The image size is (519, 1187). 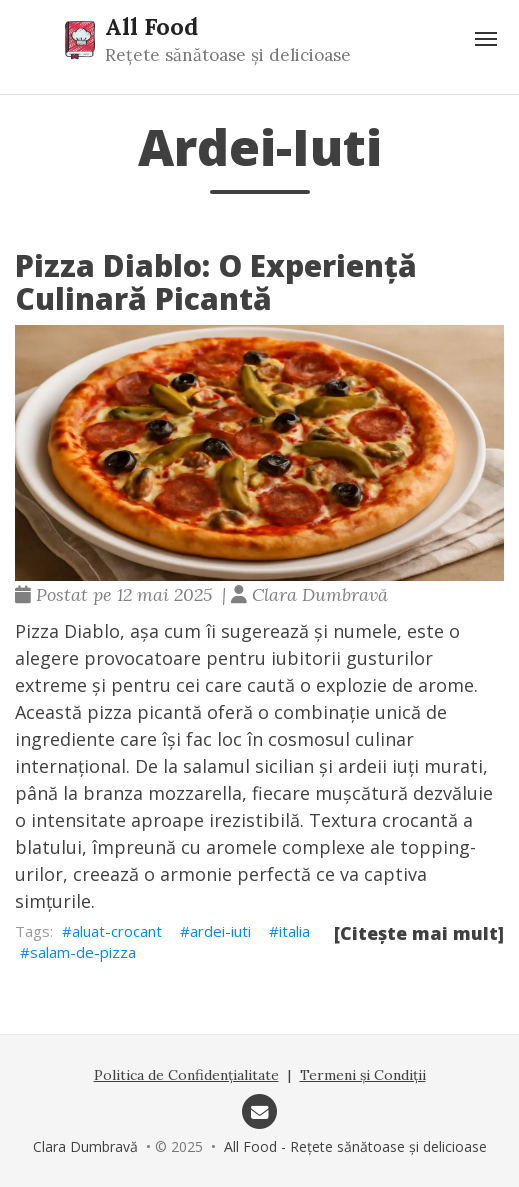 I want to click on Clara Dumbravă, so click(x=85, y=1146).